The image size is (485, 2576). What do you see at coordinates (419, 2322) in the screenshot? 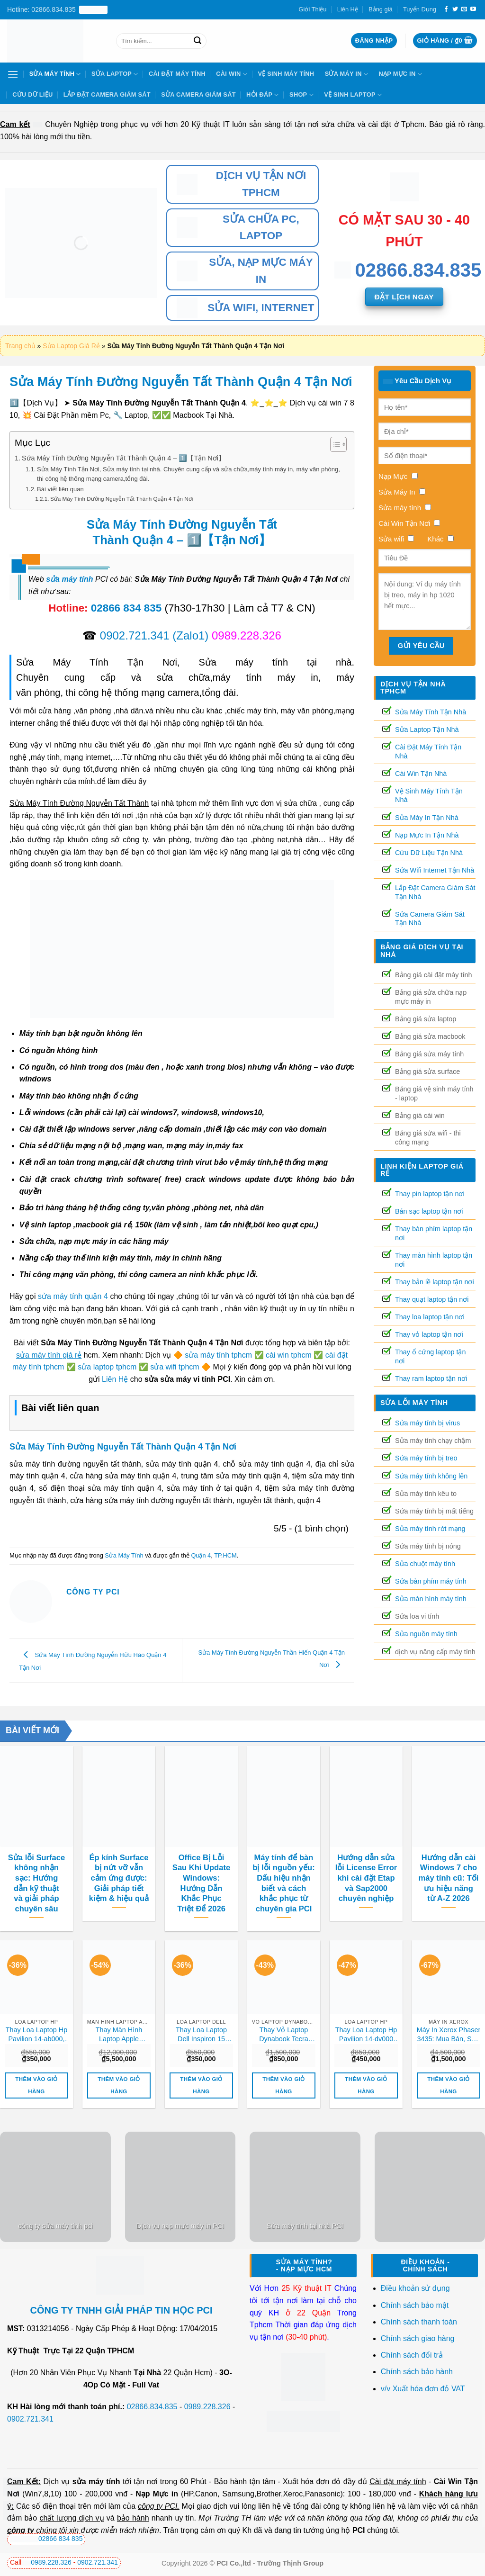
I see `Chính sách thanh toán` at bounding box center [419, 2322].